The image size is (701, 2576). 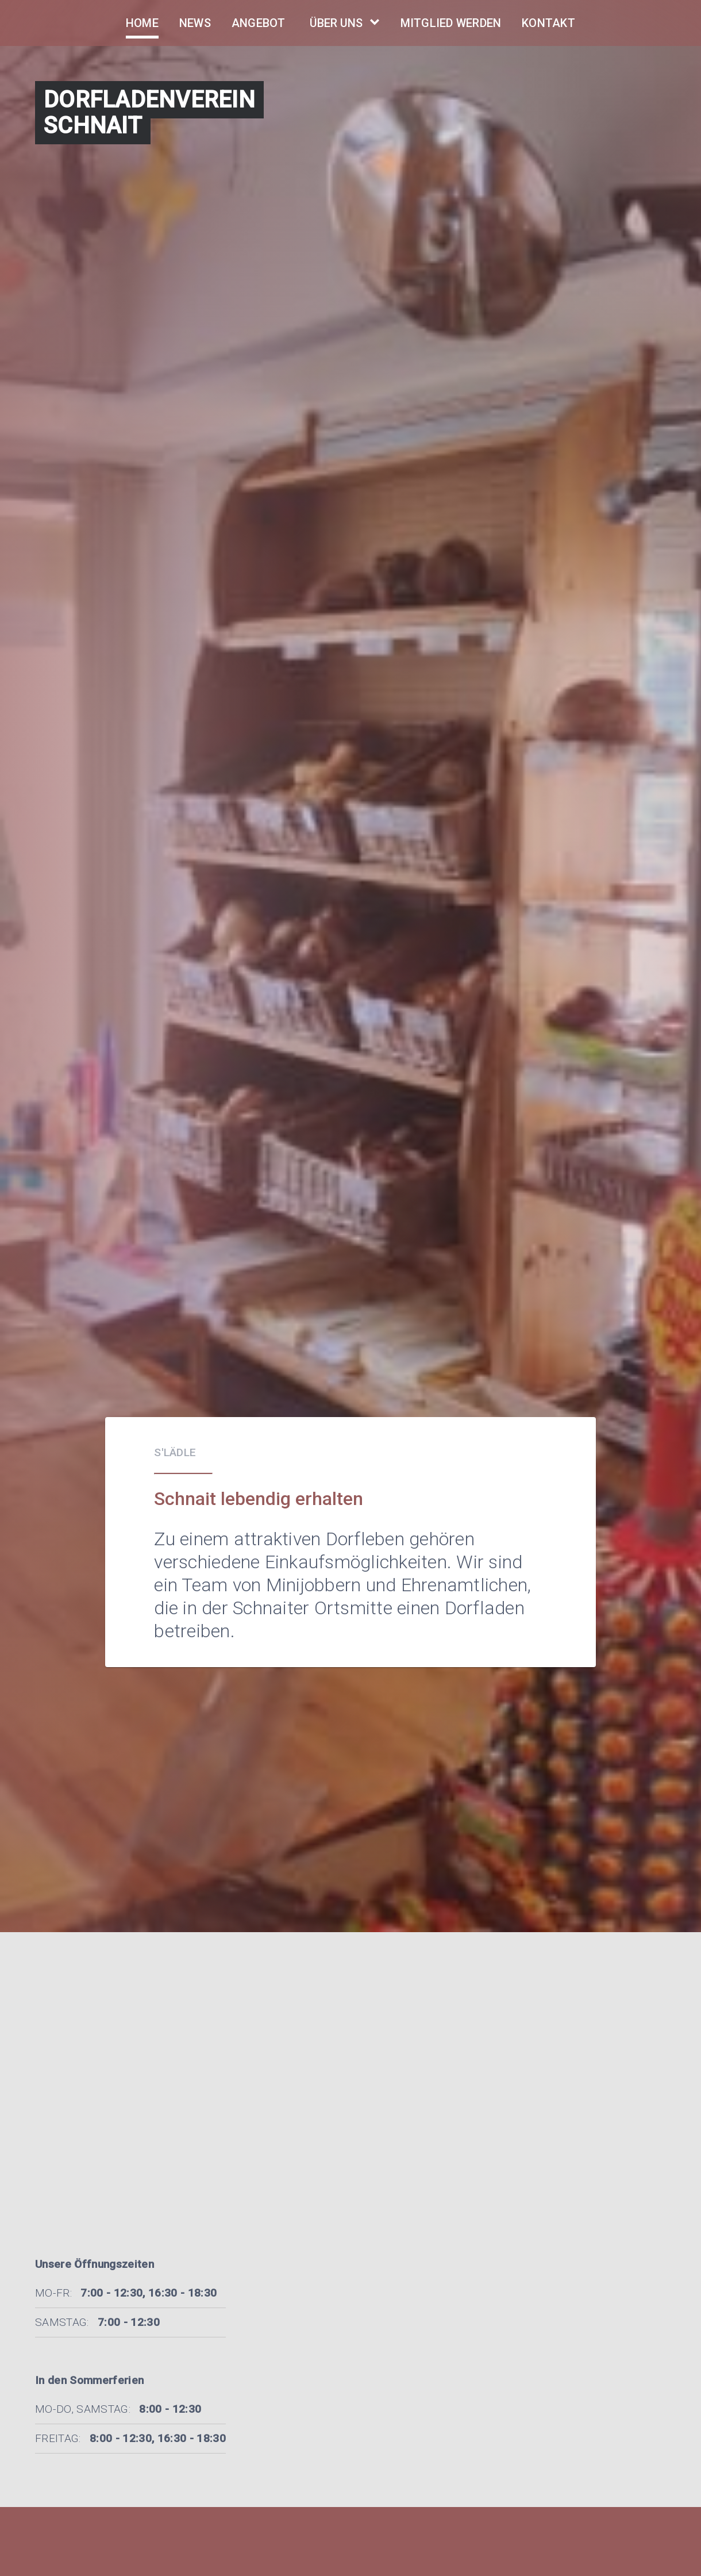 I want to click on News, so click(x=195, y=23).